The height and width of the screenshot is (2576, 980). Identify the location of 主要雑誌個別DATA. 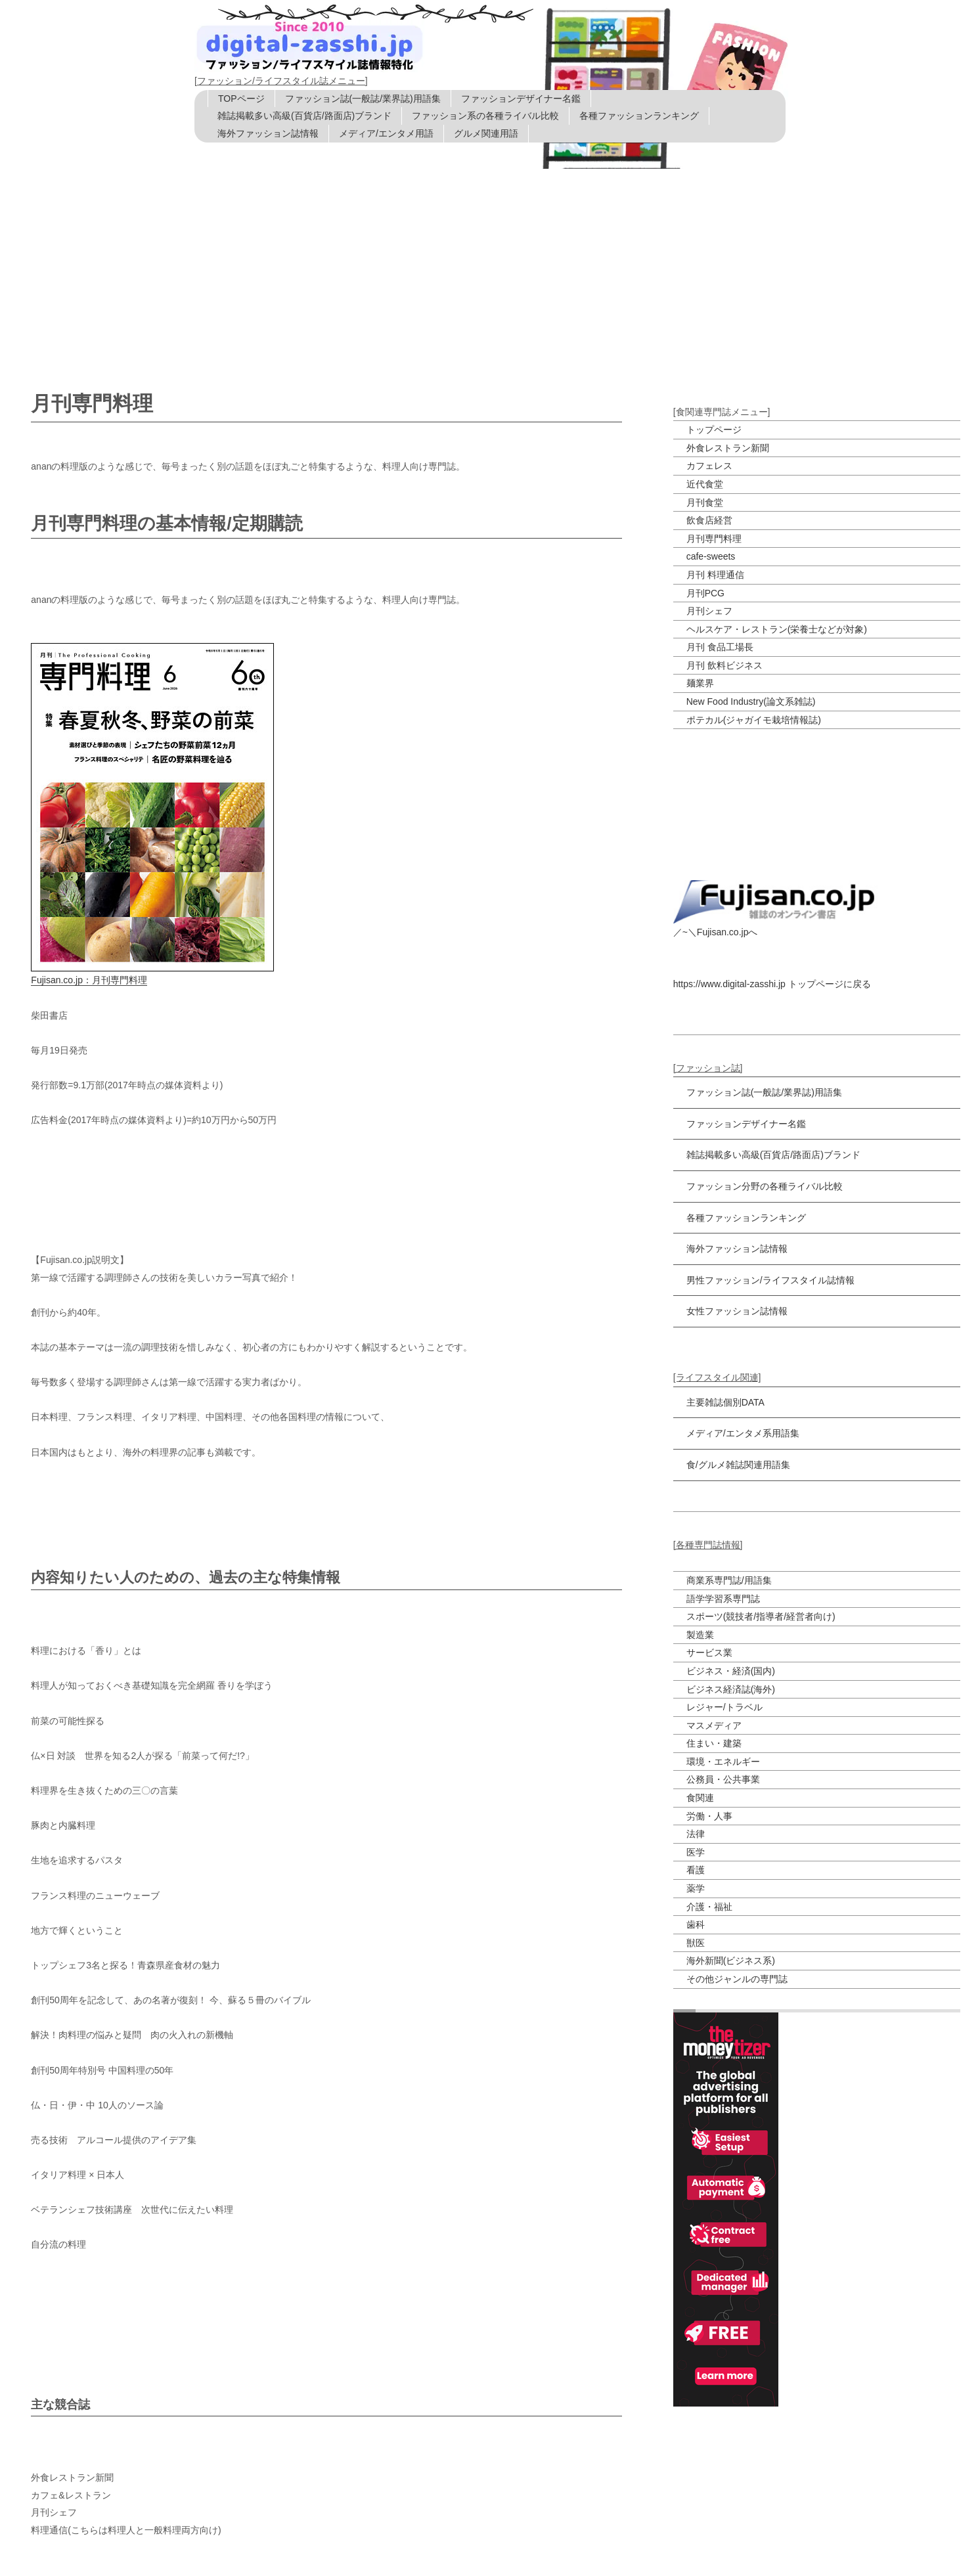
(725, 1402).